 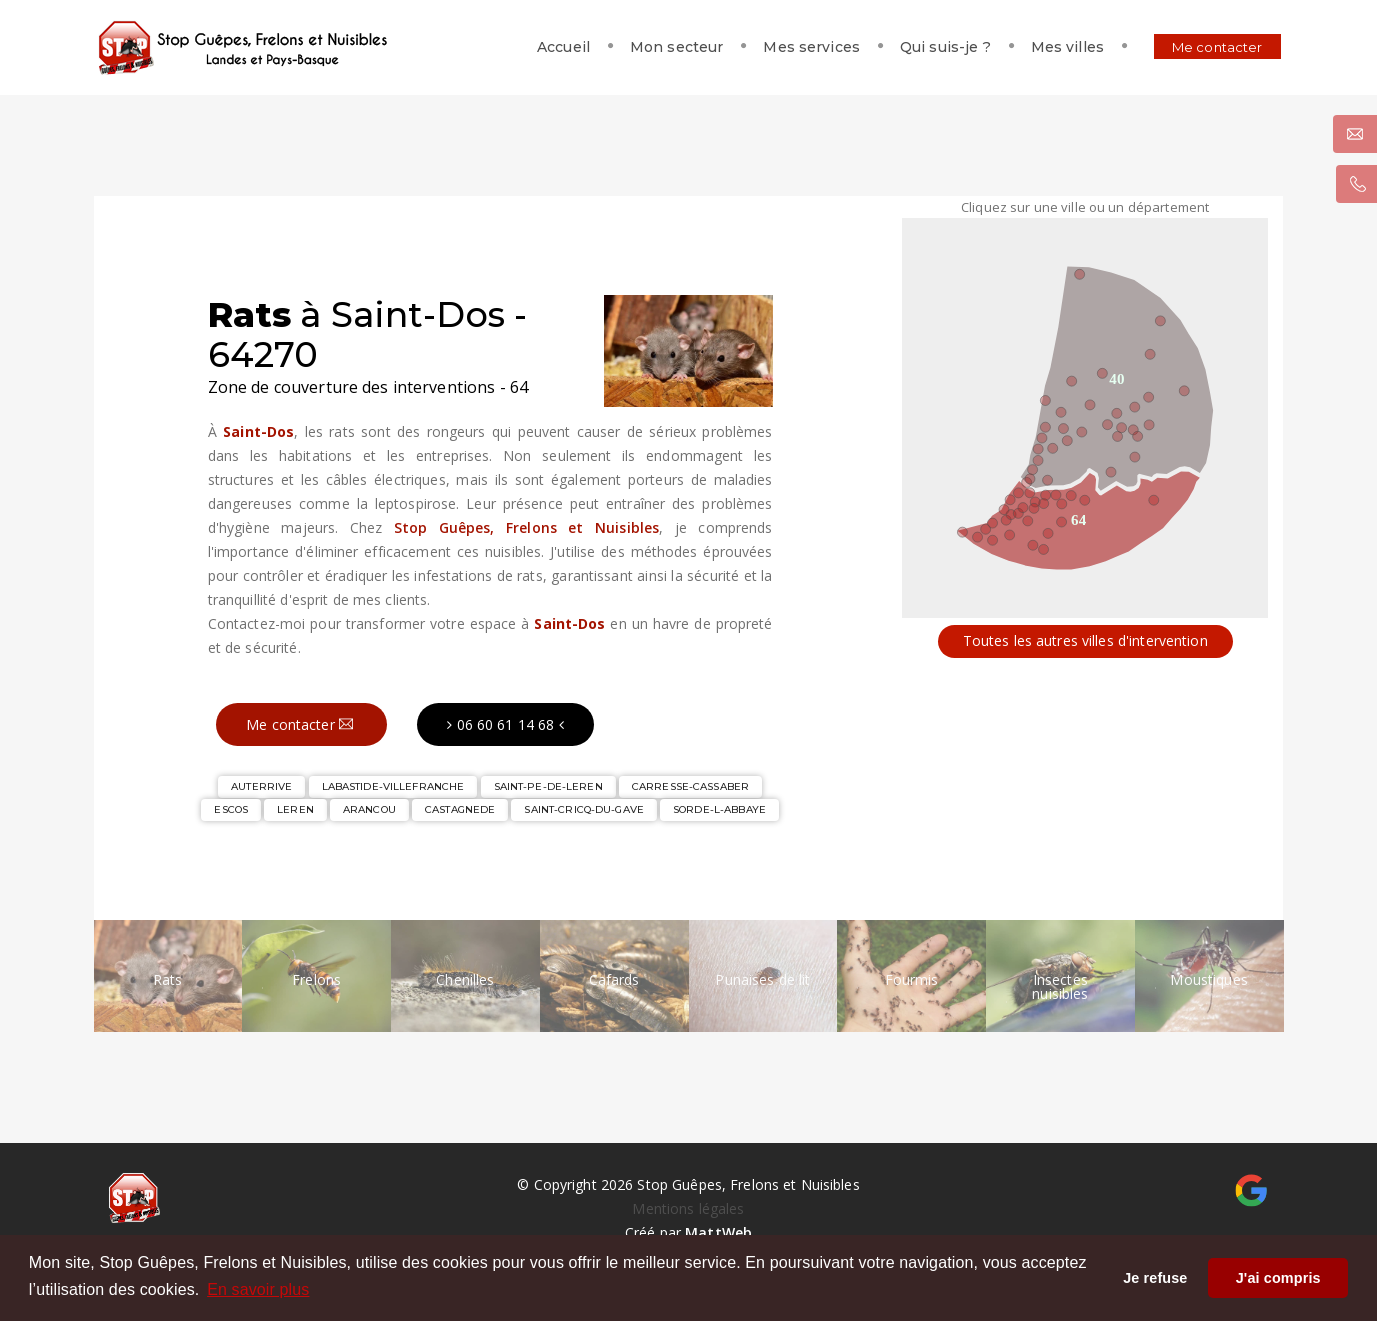 What do you see at coordinates (460, 809) in the screenshot?
I see `CASTAGNEDE` at bounding box center [460, 809].